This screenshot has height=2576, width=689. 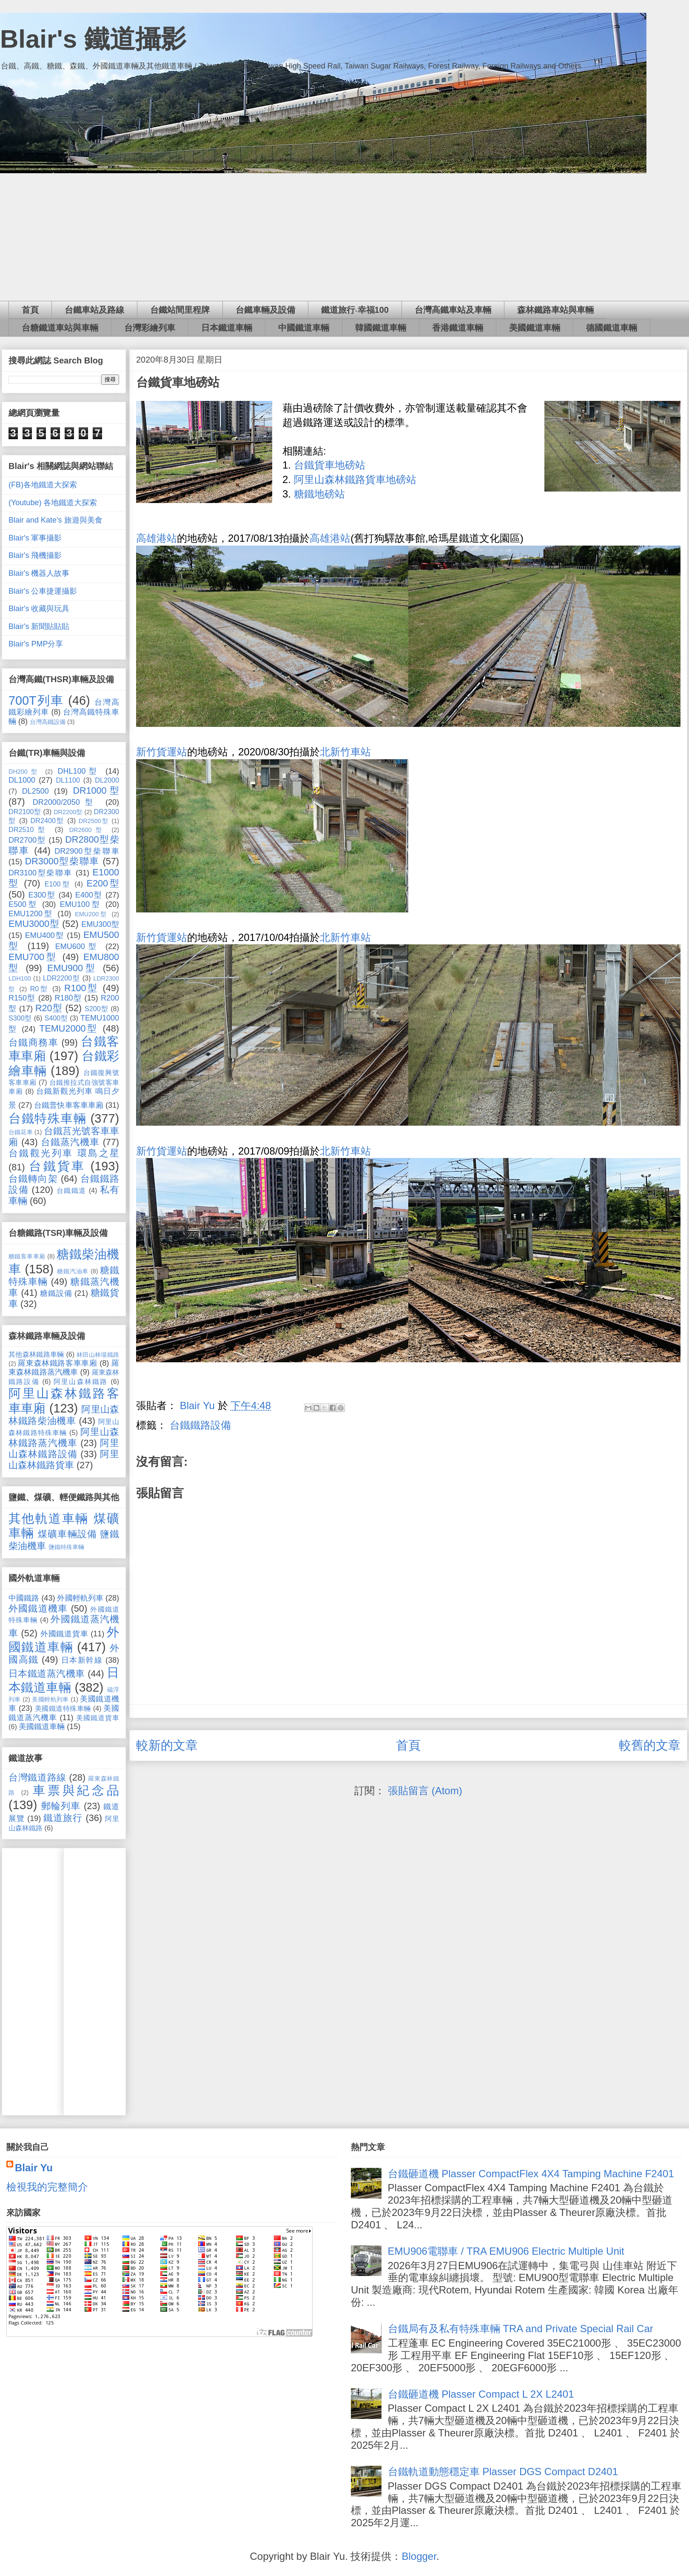 What do you see at coordinates (76, 1790) in the screenshot?
I see `車票與紀念品` at bounding box center [76, 1790].